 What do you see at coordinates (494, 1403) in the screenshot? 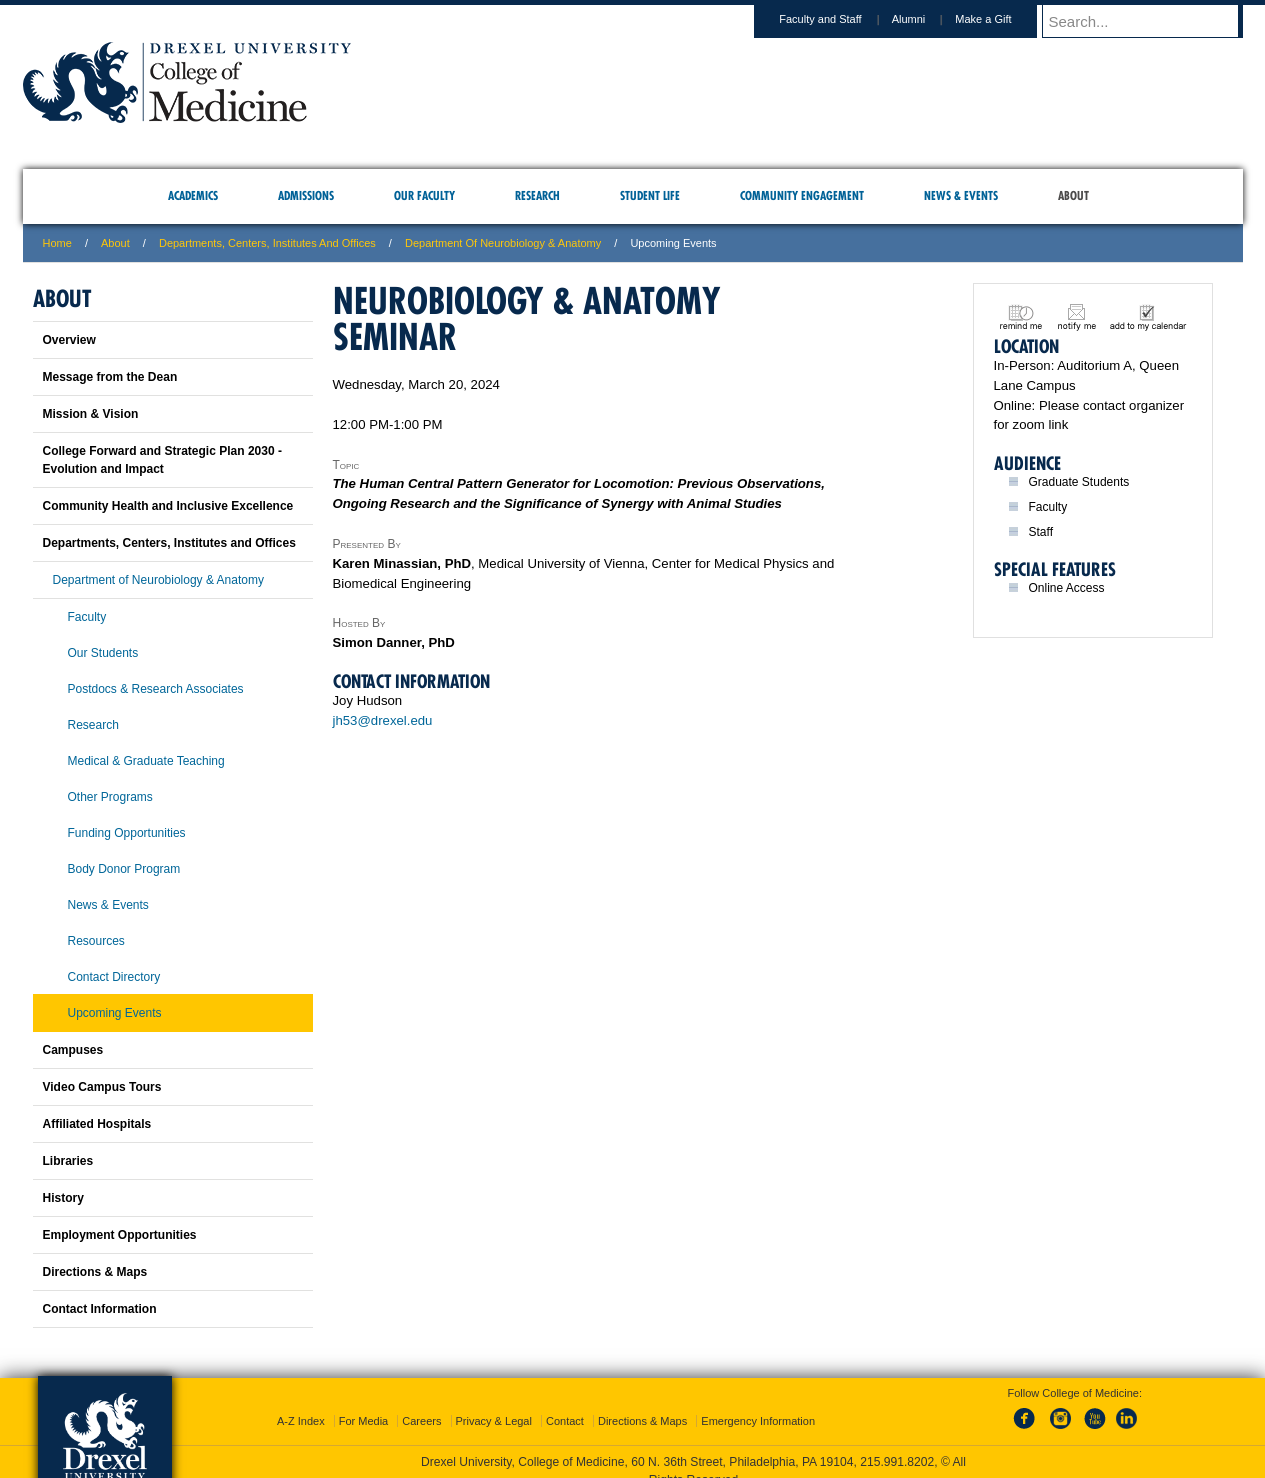
I see `Privacy & Legal` at bounding box center [494, 1403].